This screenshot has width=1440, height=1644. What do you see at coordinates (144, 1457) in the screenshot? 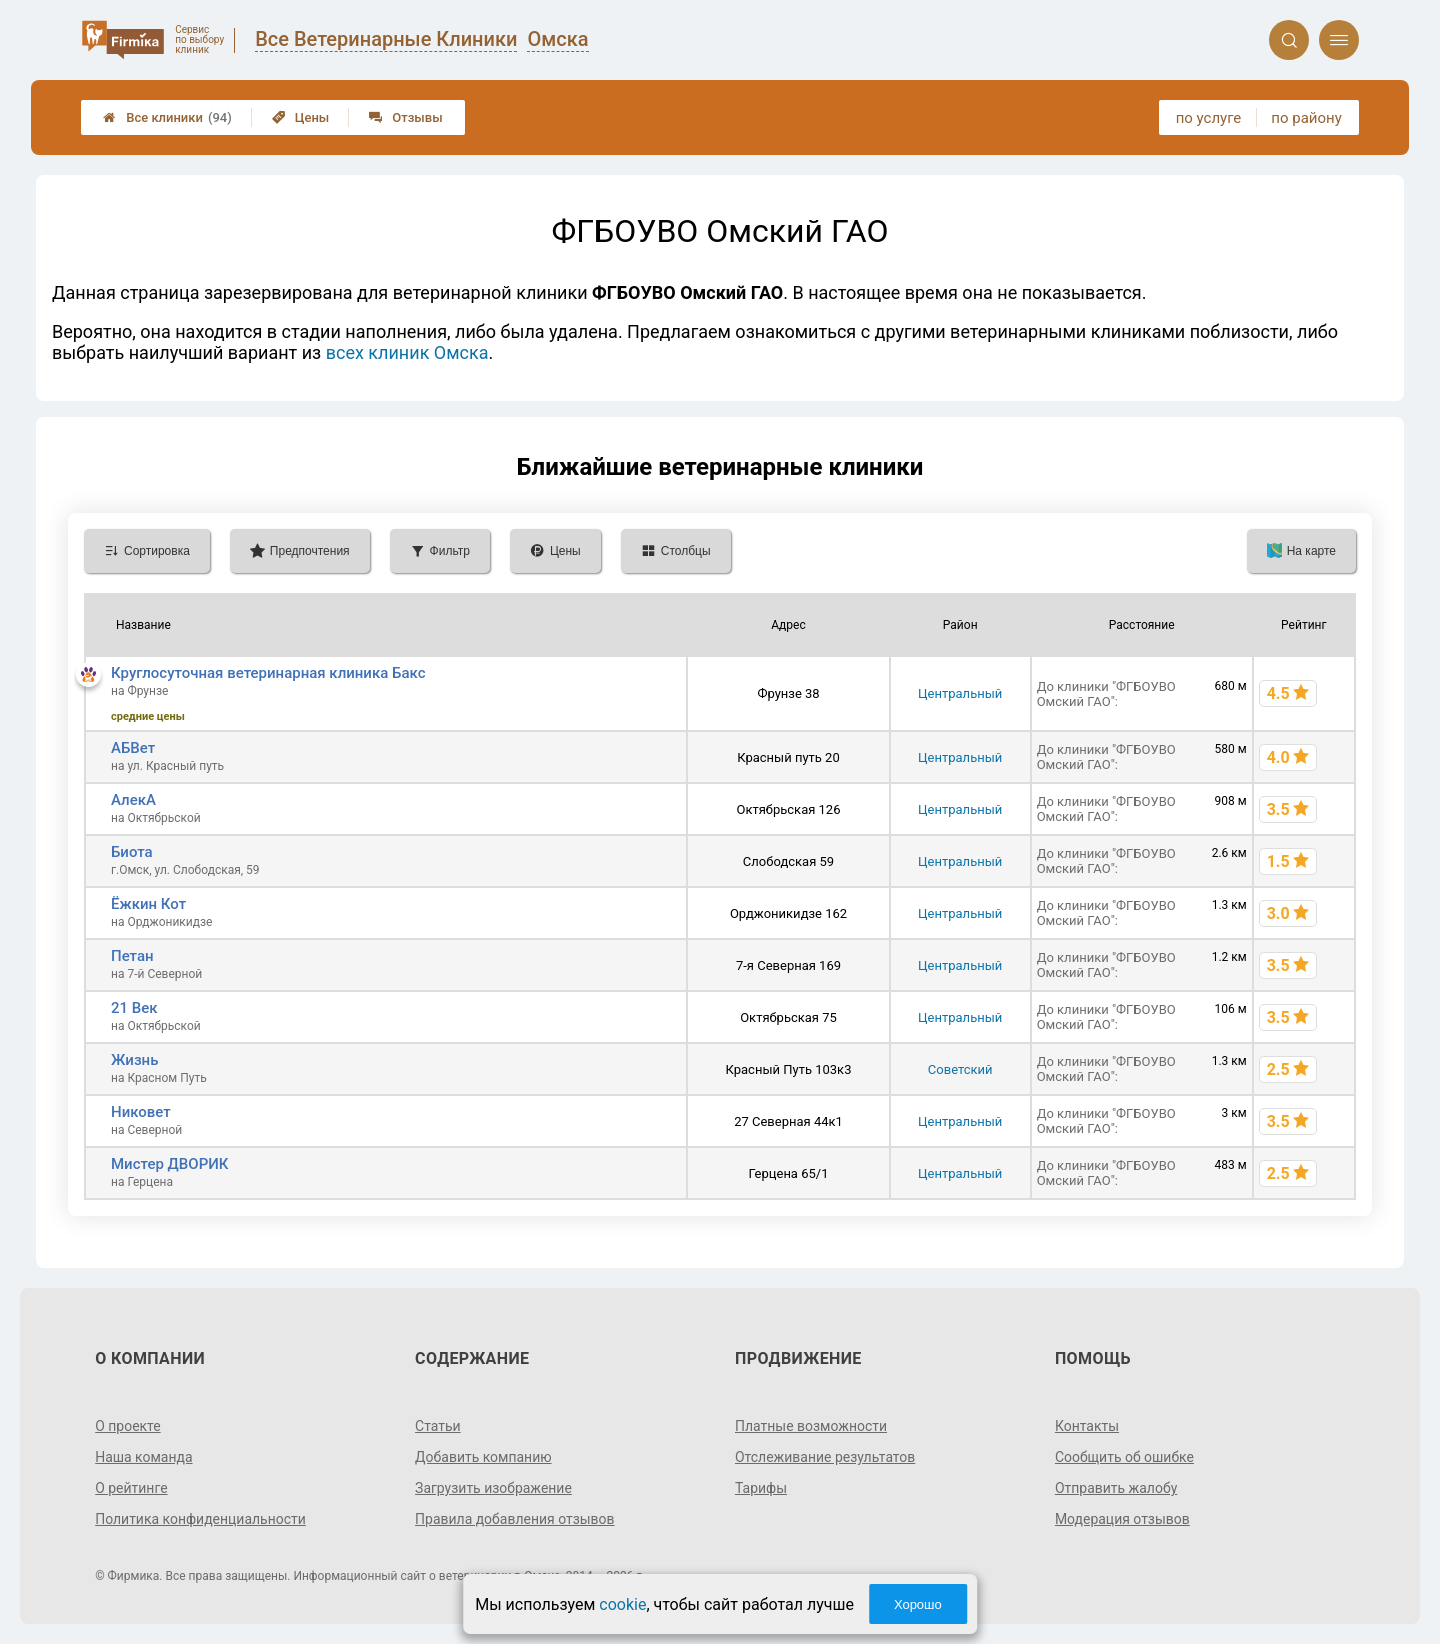
I see `Наша команда` at bounding box center [144, 1457].